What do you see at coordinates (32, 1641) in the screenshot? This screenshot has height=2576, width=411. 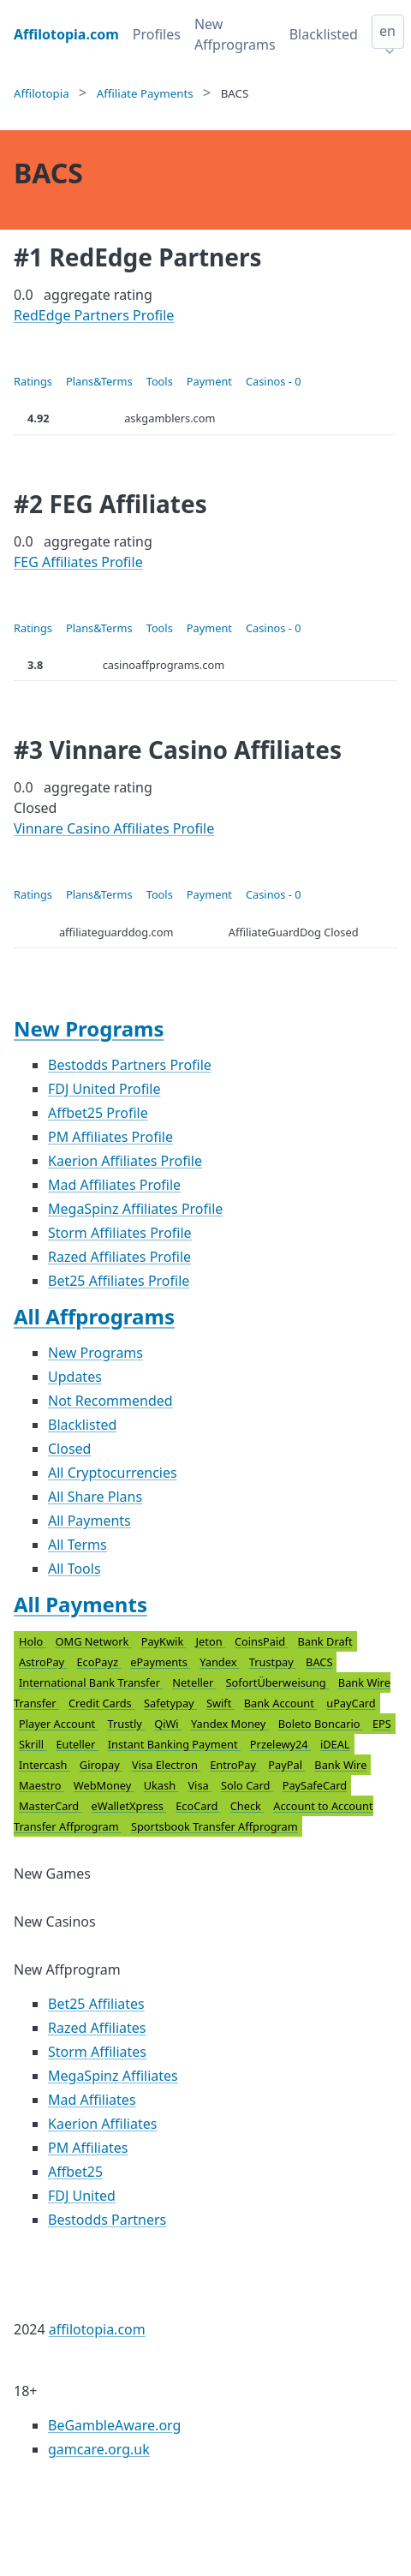 I see `Holo` at bounding box center [32, 1641].